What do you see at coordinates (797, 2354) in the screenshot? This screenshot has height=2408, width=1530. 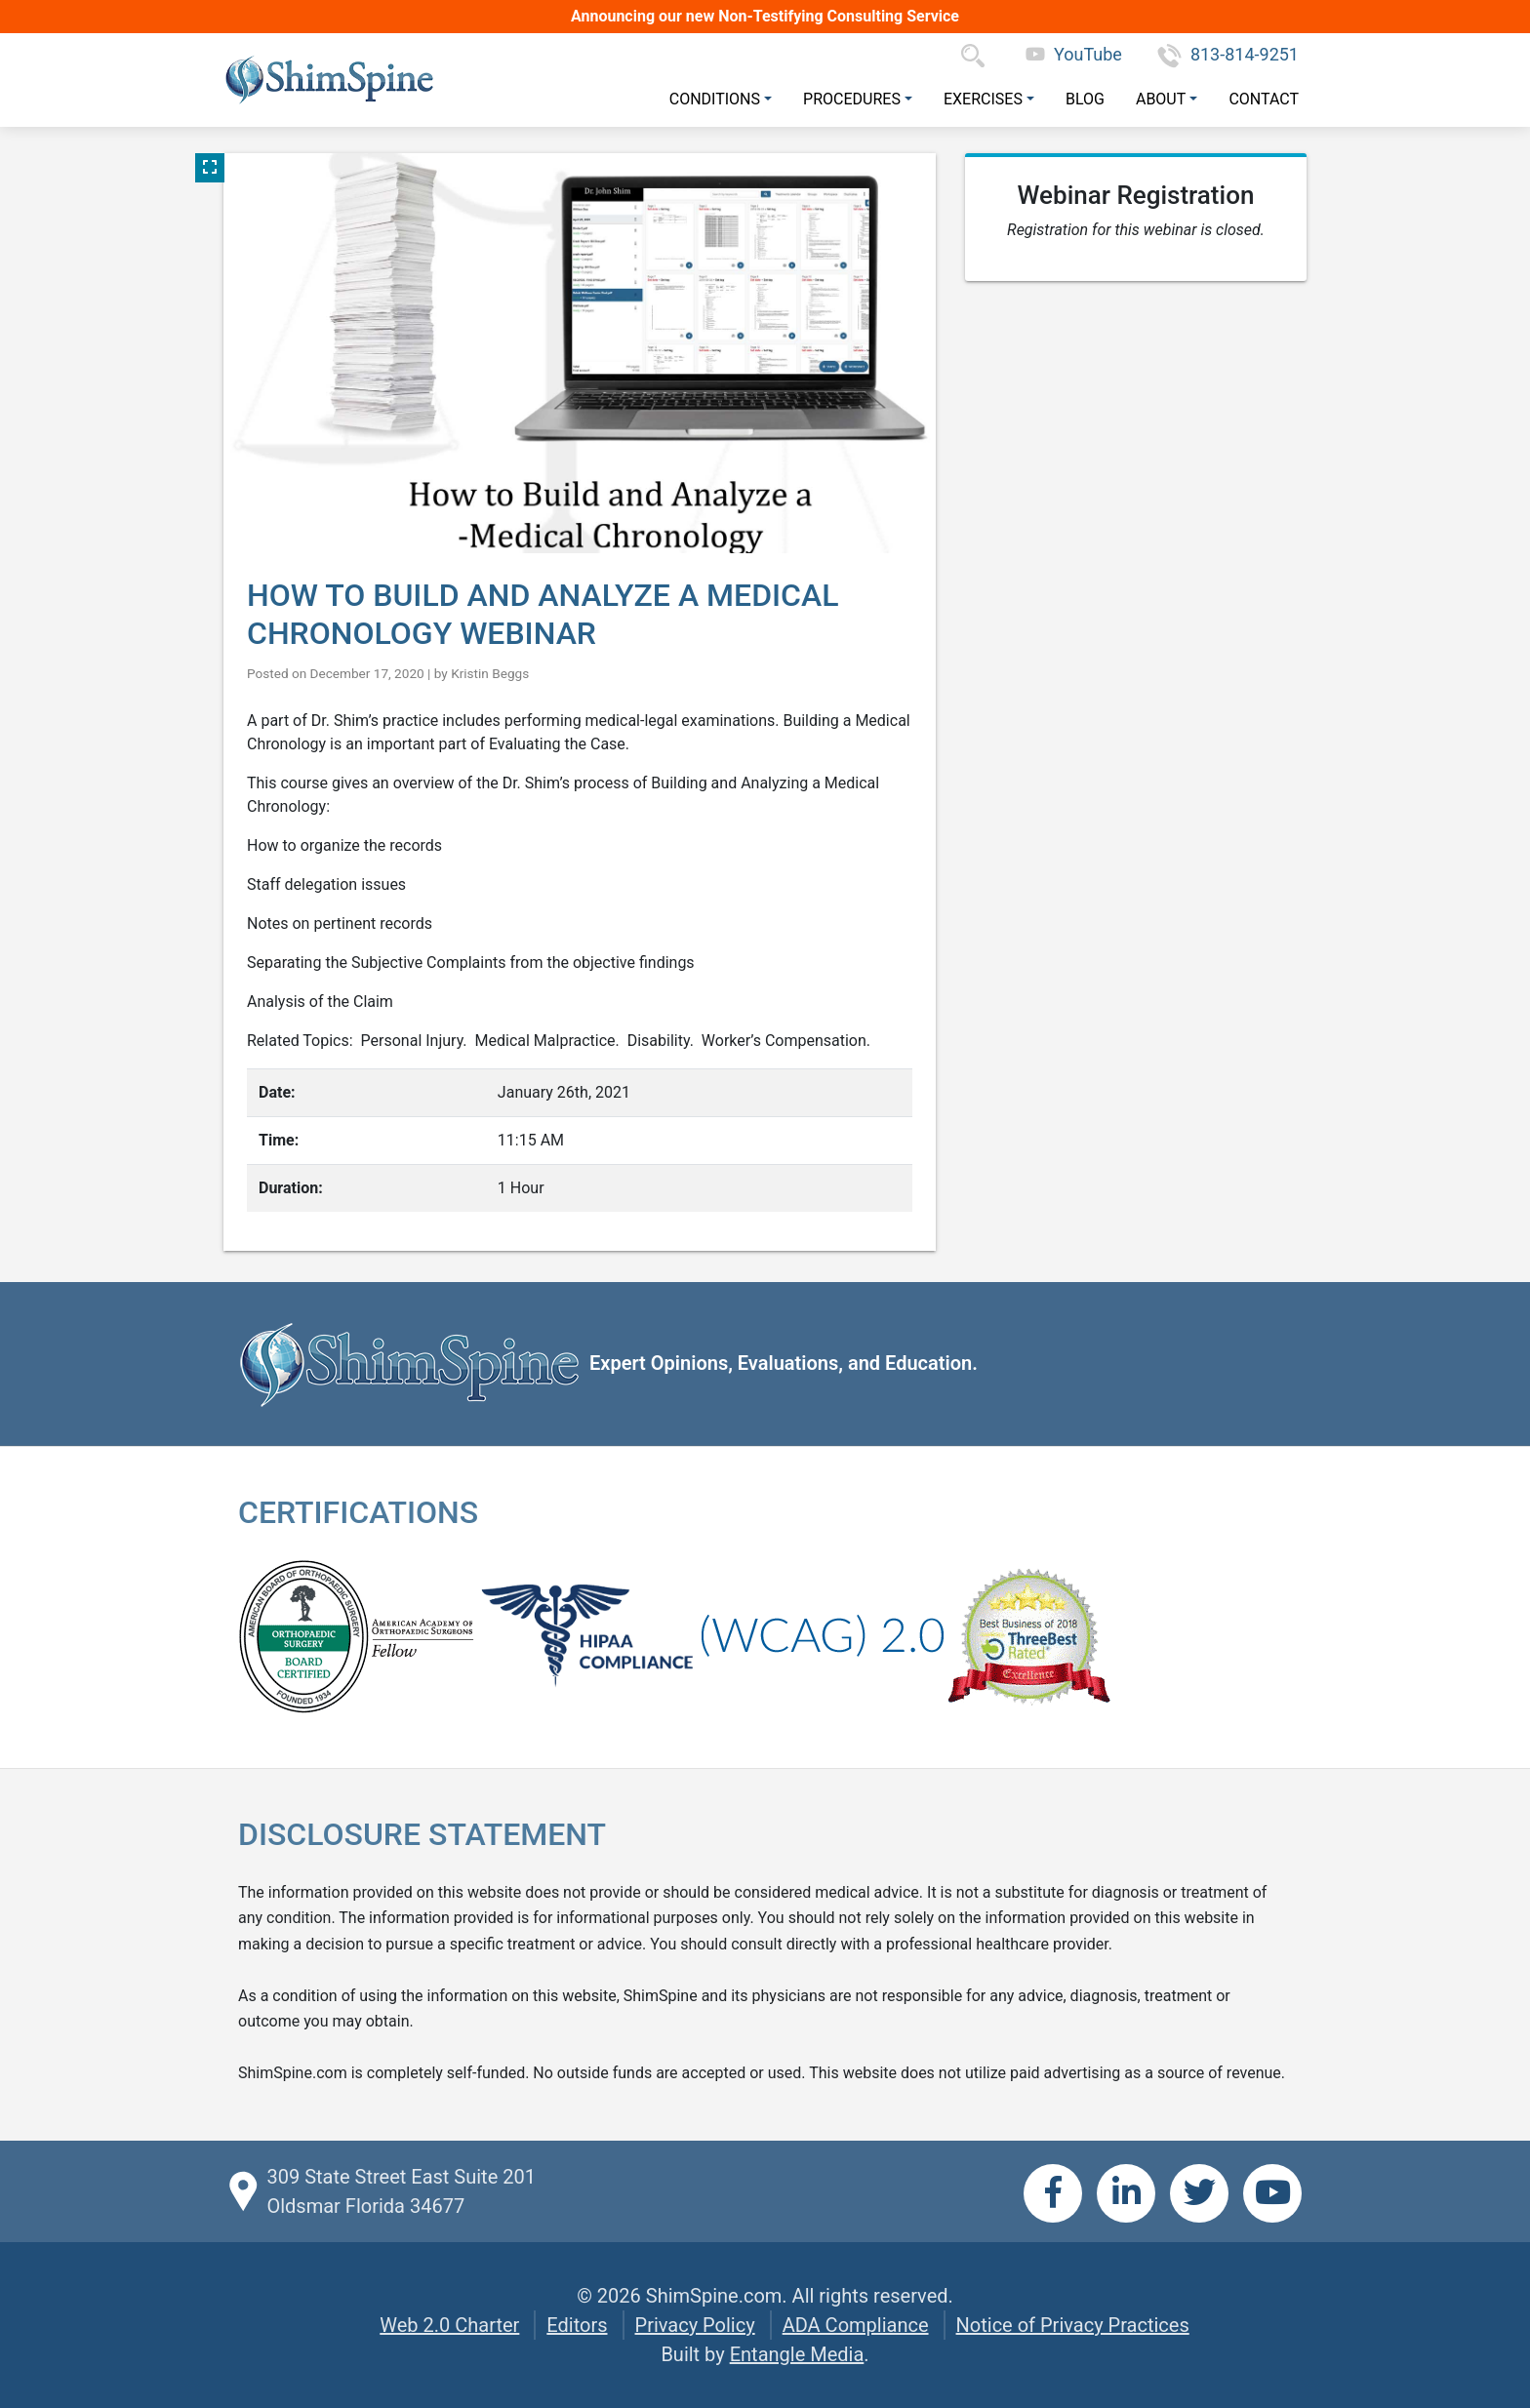 I see `Entangle Media` at bounding box center [797, 2354].